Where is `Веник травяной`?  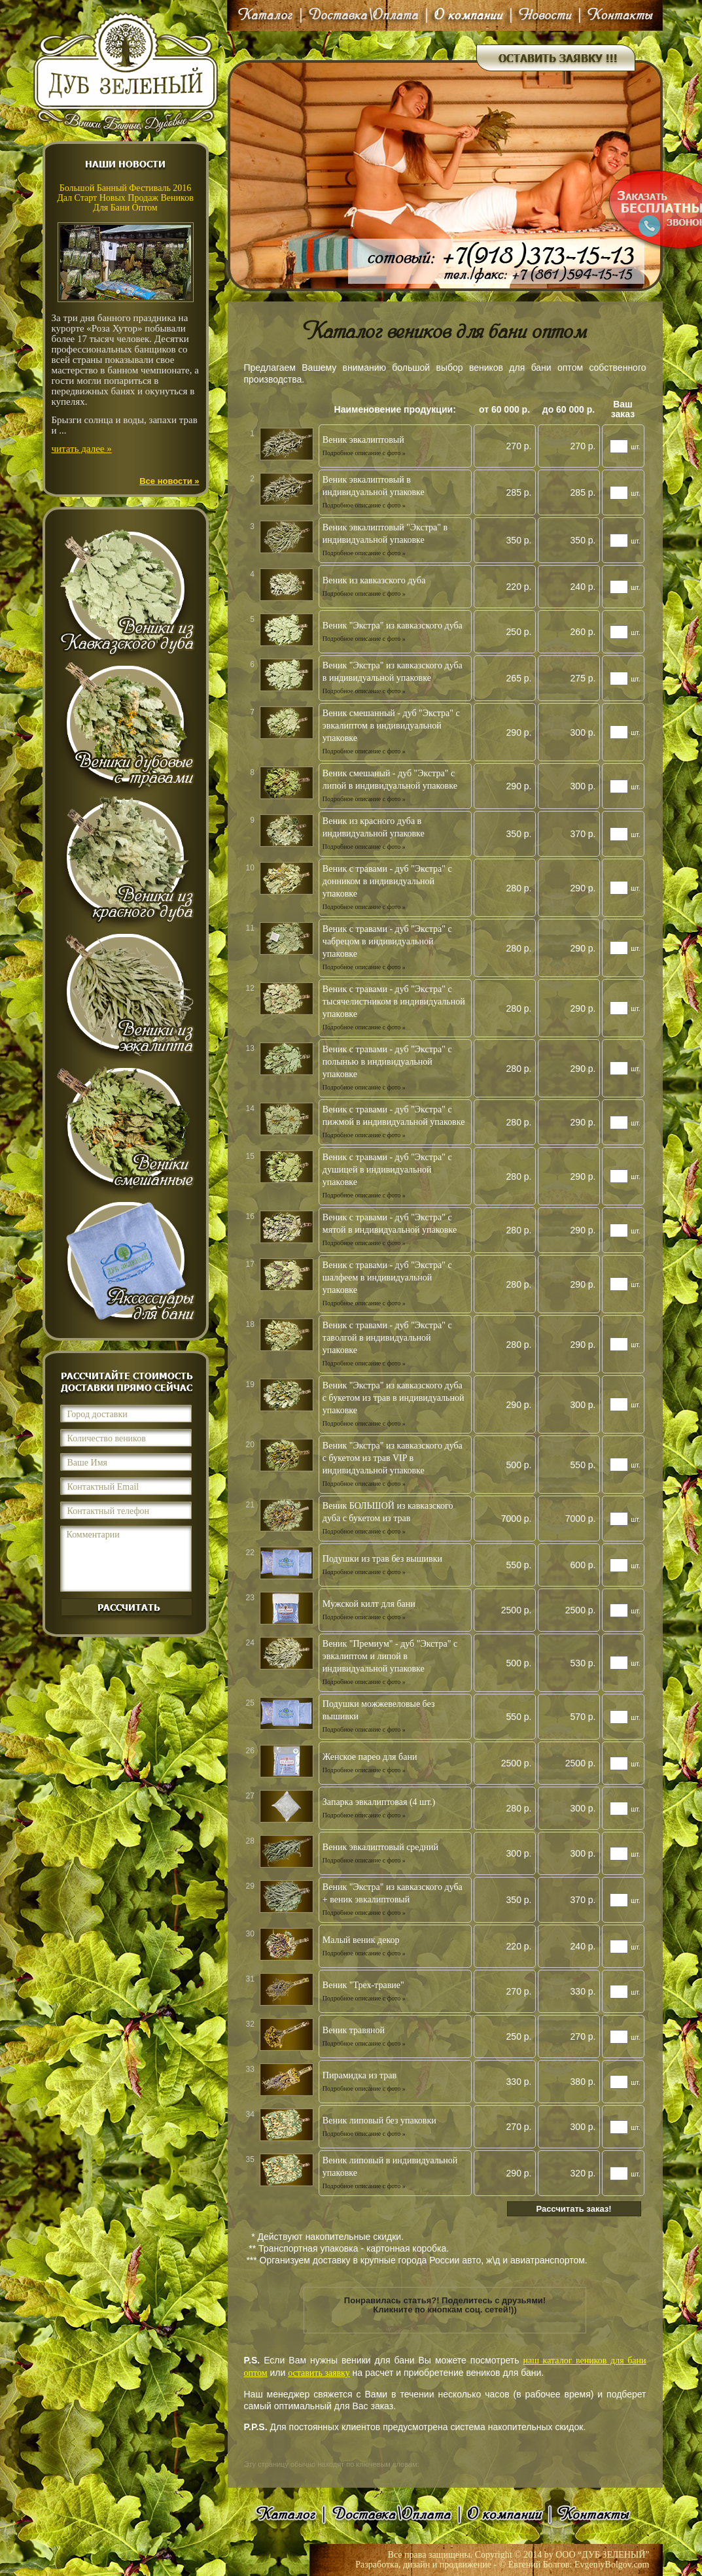 Веник травяной is located at coordinates (354, 2030).